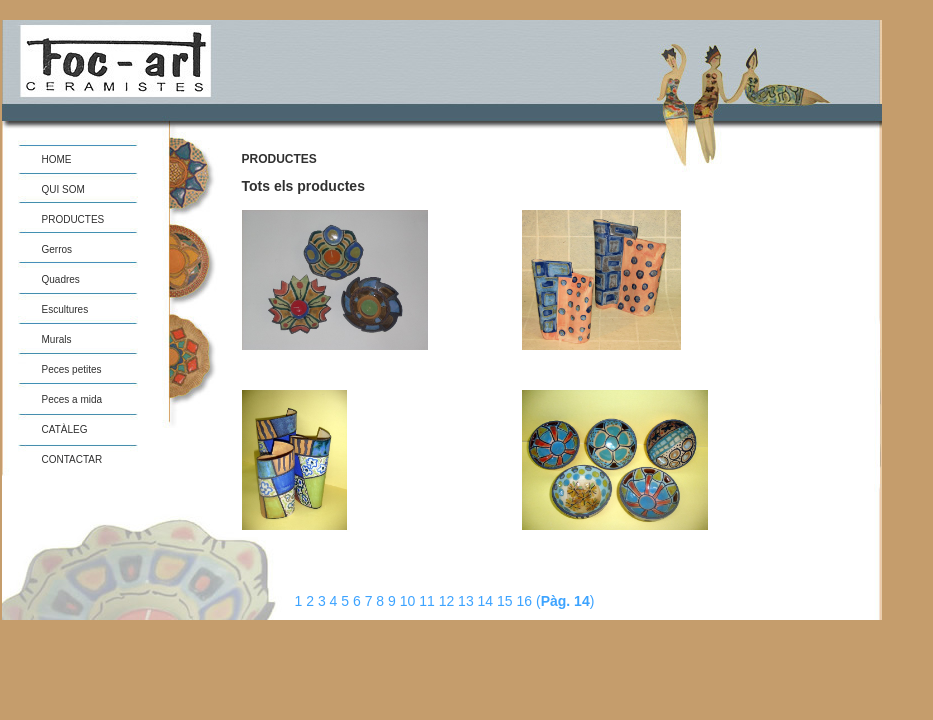  Describe the element at coordinates (526, 601) in the screenshot. I see `16` at that location.